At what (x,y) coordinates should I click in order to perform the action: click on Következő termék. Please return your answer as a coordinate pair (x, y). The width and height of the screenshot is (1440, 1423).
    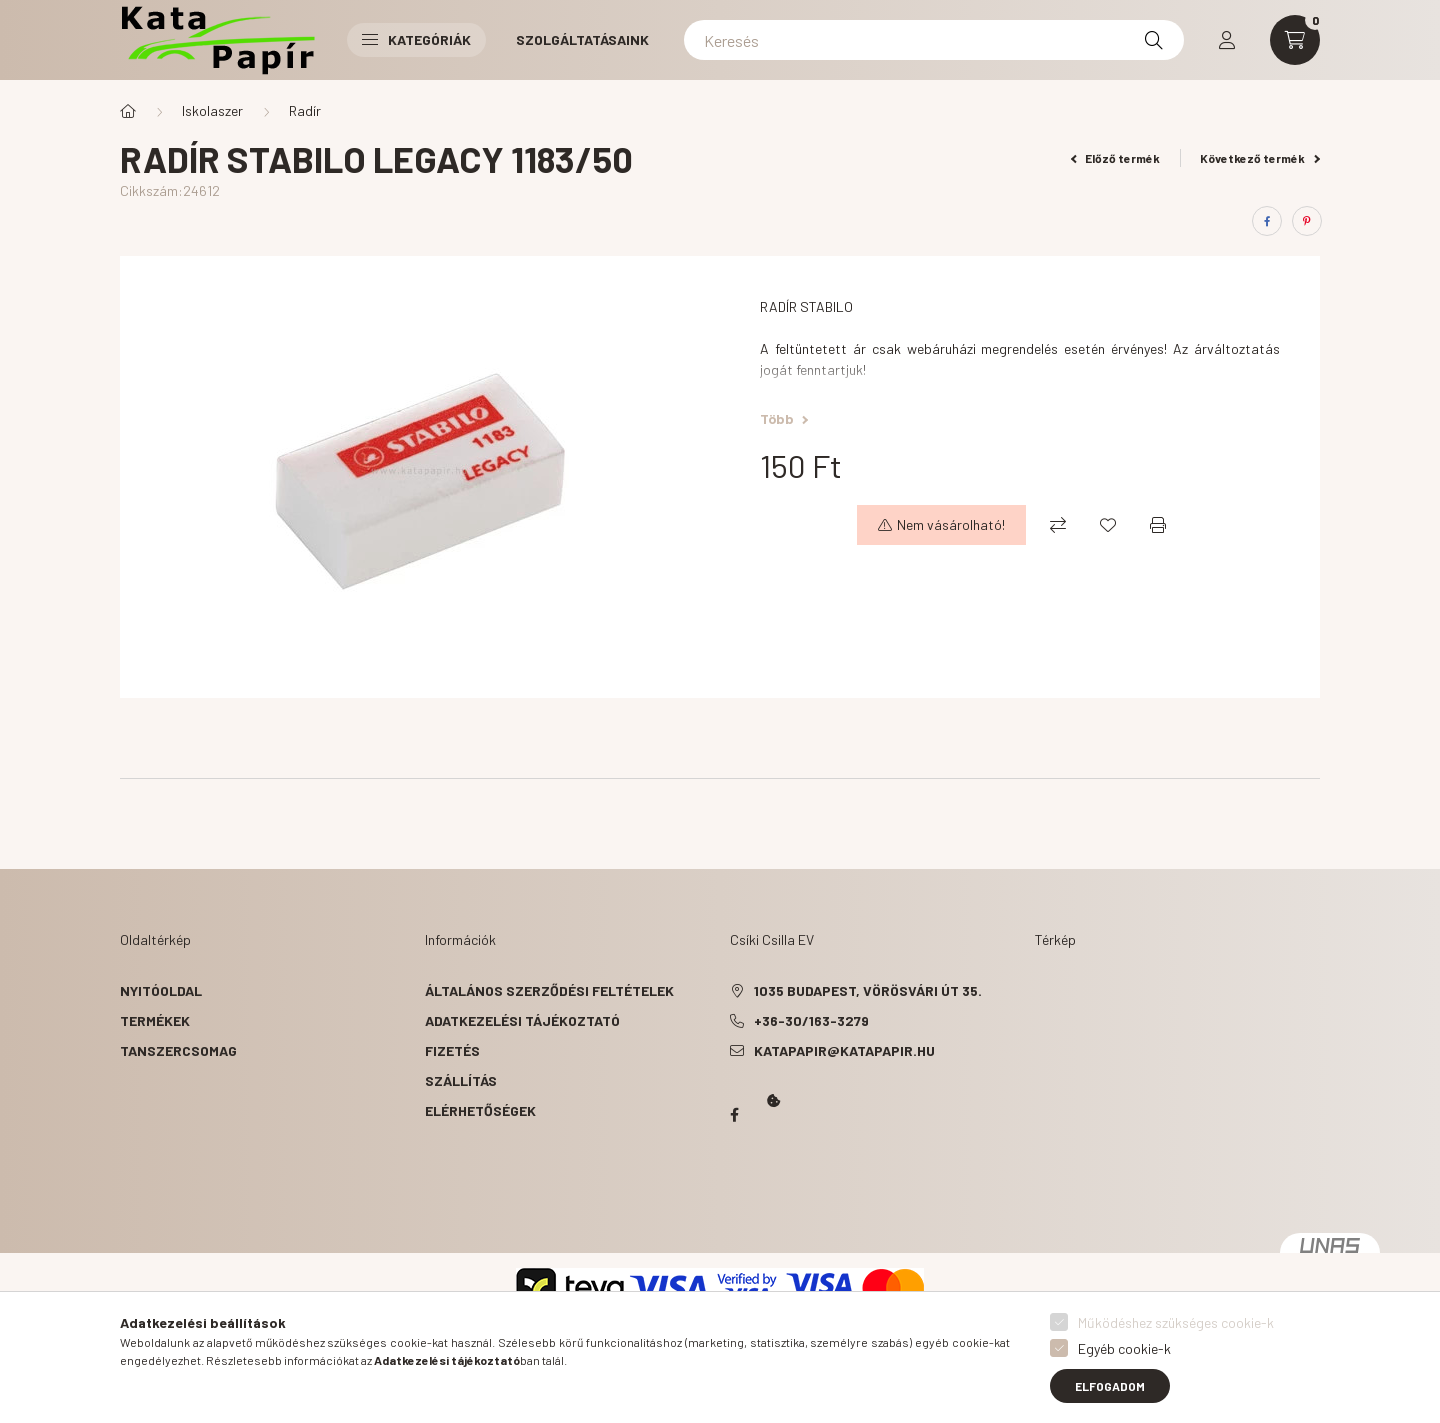
    Looking at the image, I should click on (1260, 158).